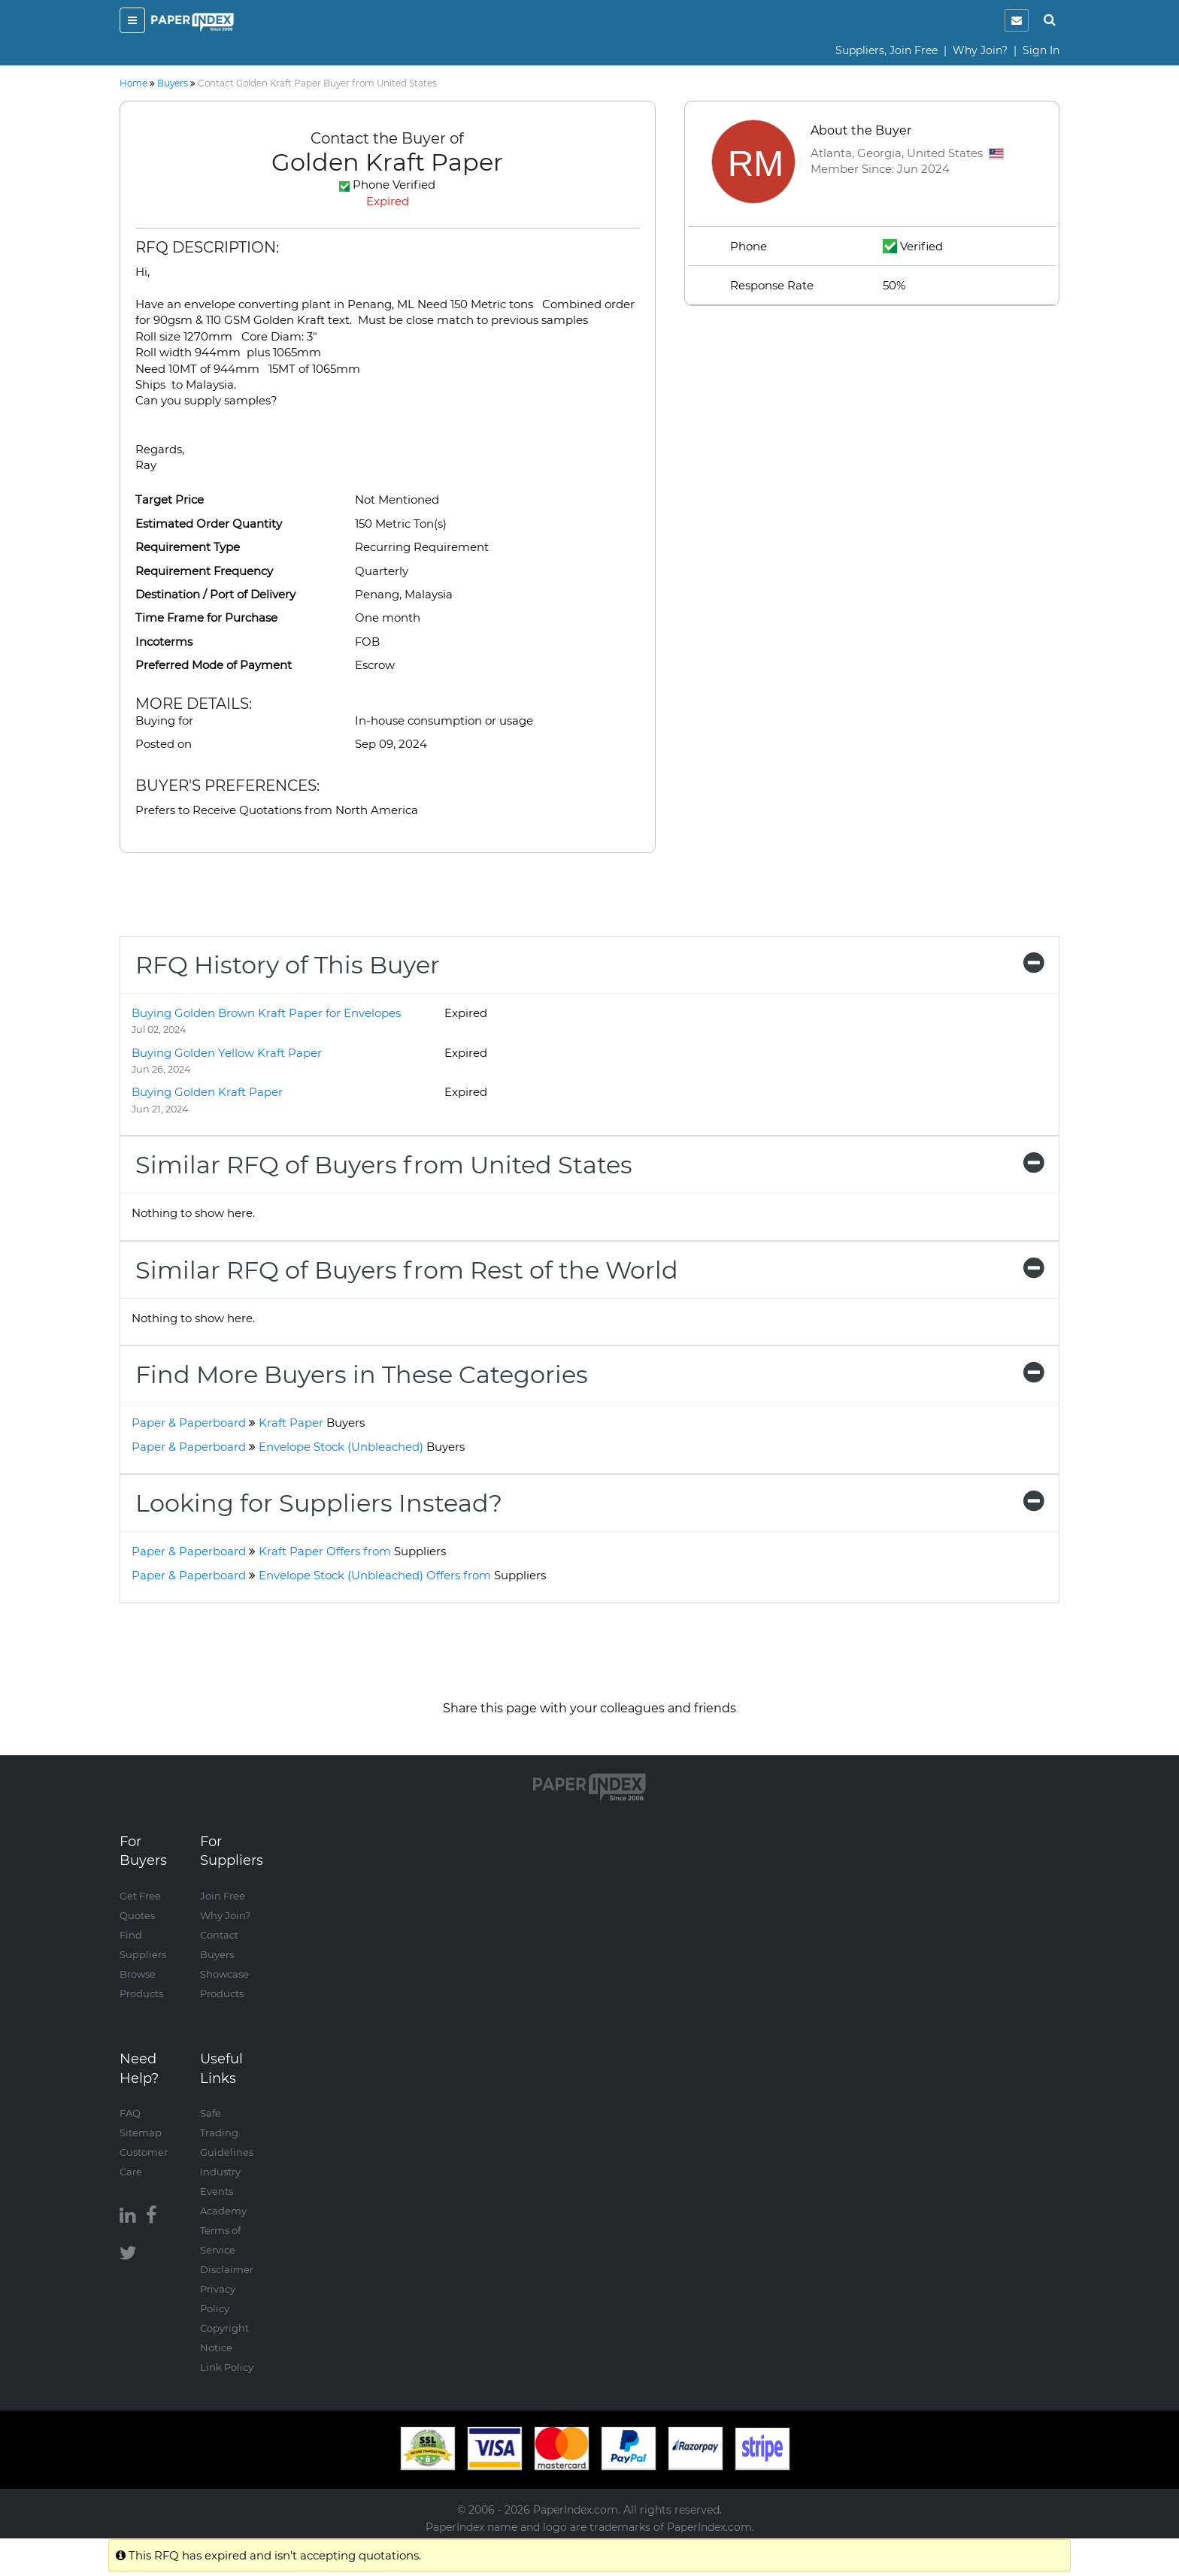 This screenshot has height=2576, width=1179. What do you see at coordinates (589, 1503) in the screenshot?
I see `Looking for Suppliers Instead? [button]` at bounding box center [589, 1503].